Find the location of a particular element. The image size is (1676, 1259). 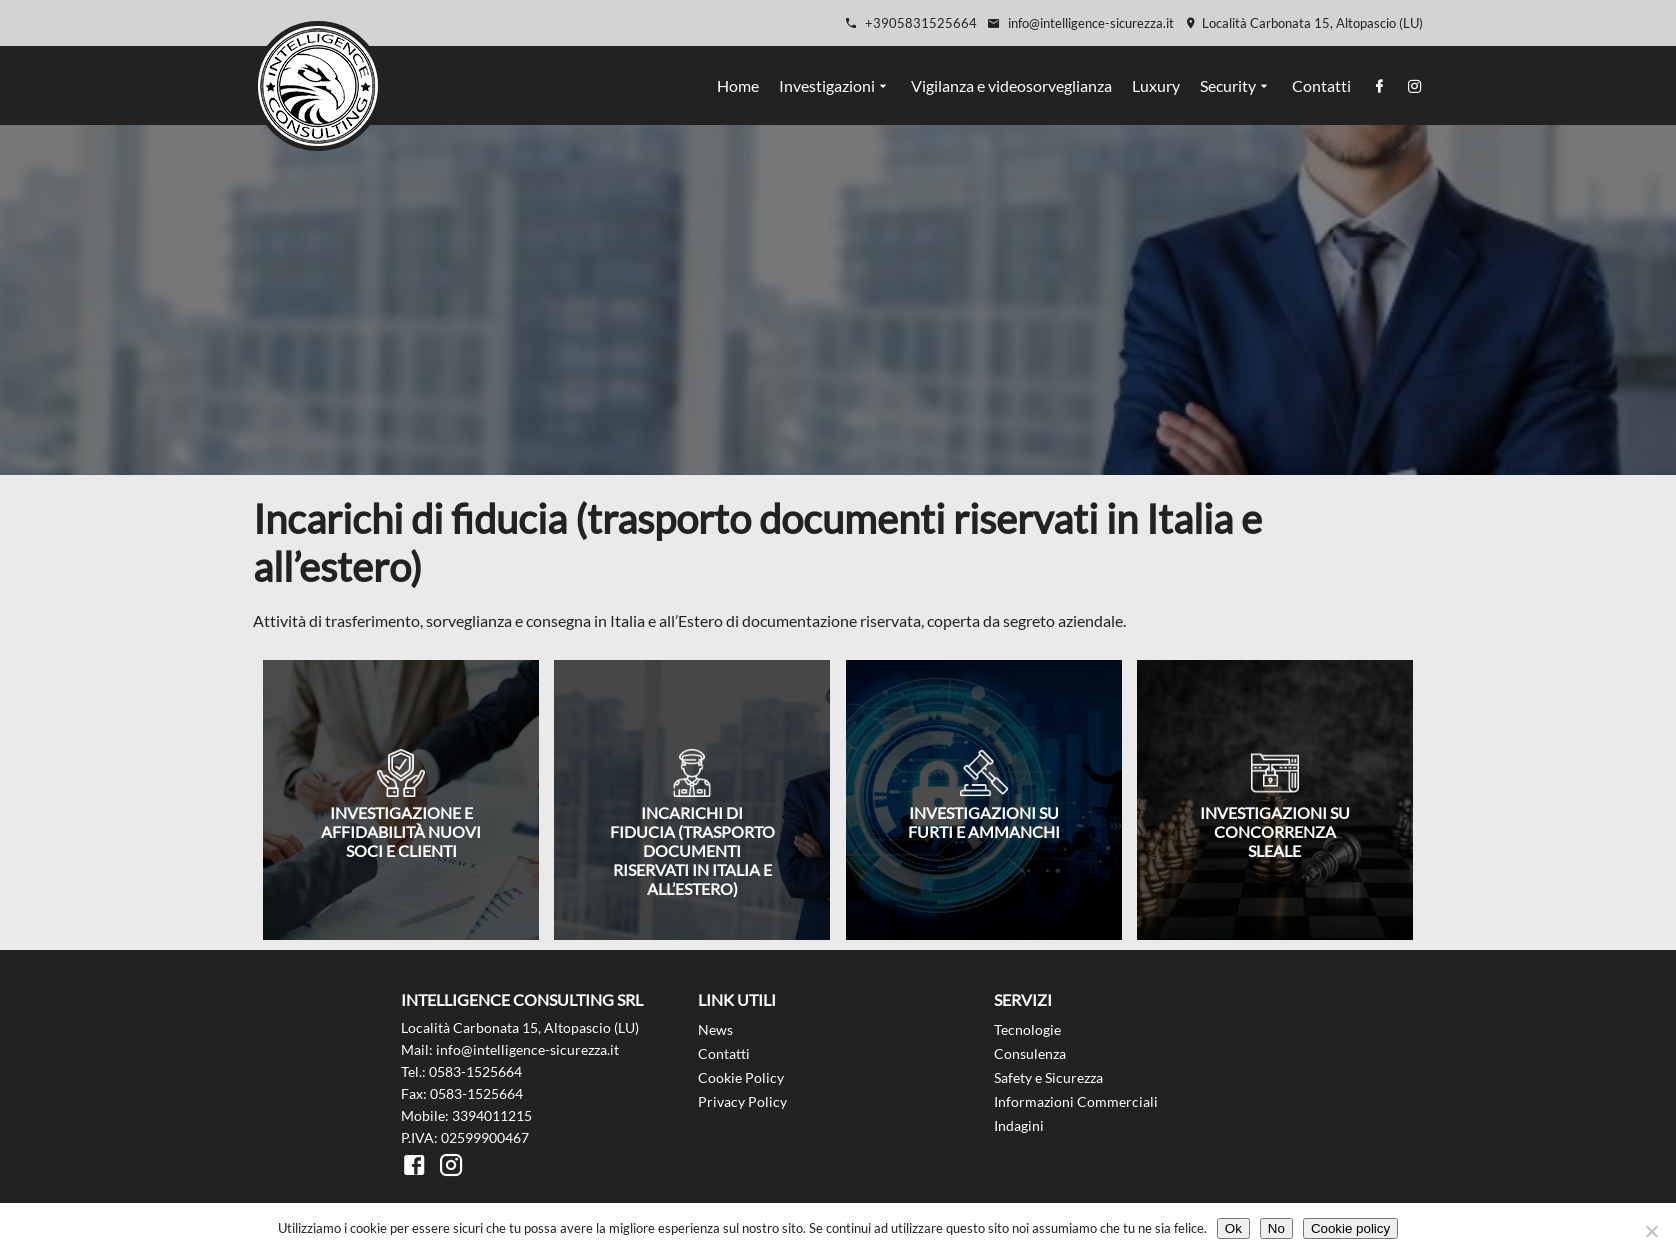

Informazioni Commerciali is located at coordinates (1076, 1101).